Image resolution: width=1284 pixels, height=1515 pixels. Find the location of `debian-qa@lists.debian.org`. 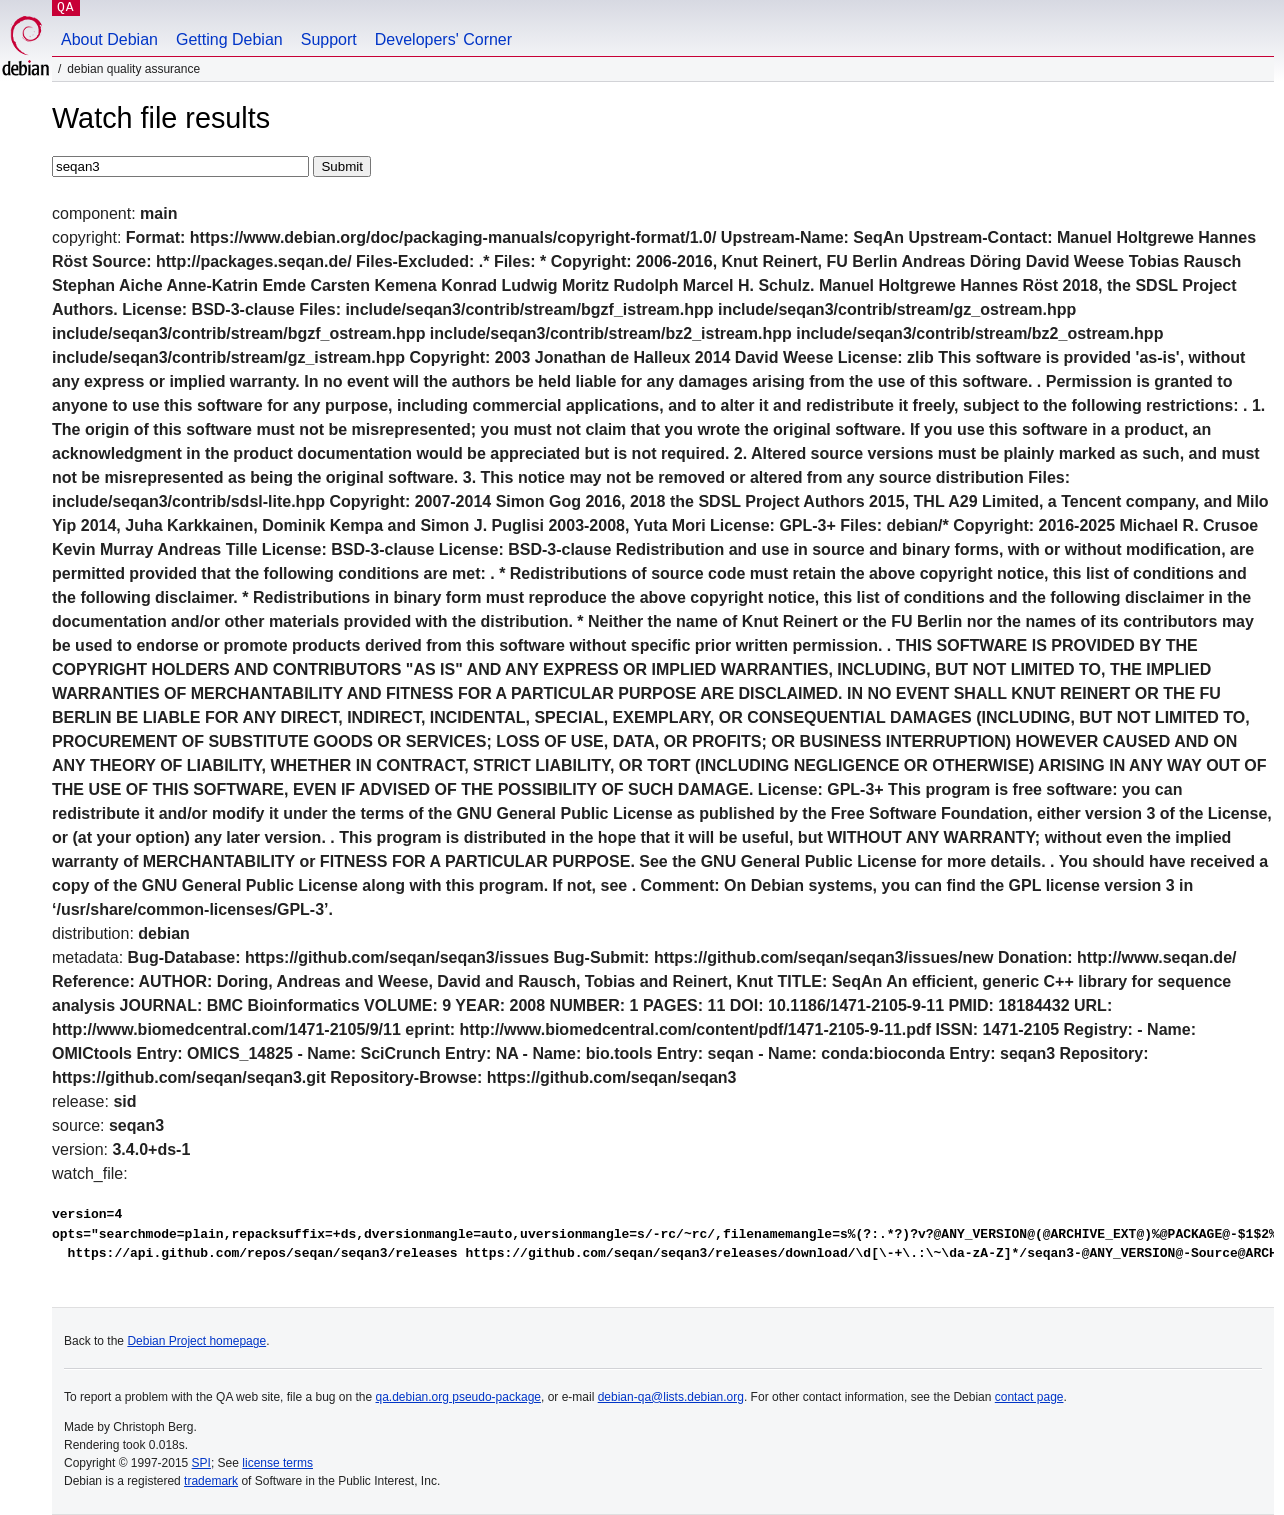

debian-qa@lists.debian.org is located at coordinates (671, 1397).